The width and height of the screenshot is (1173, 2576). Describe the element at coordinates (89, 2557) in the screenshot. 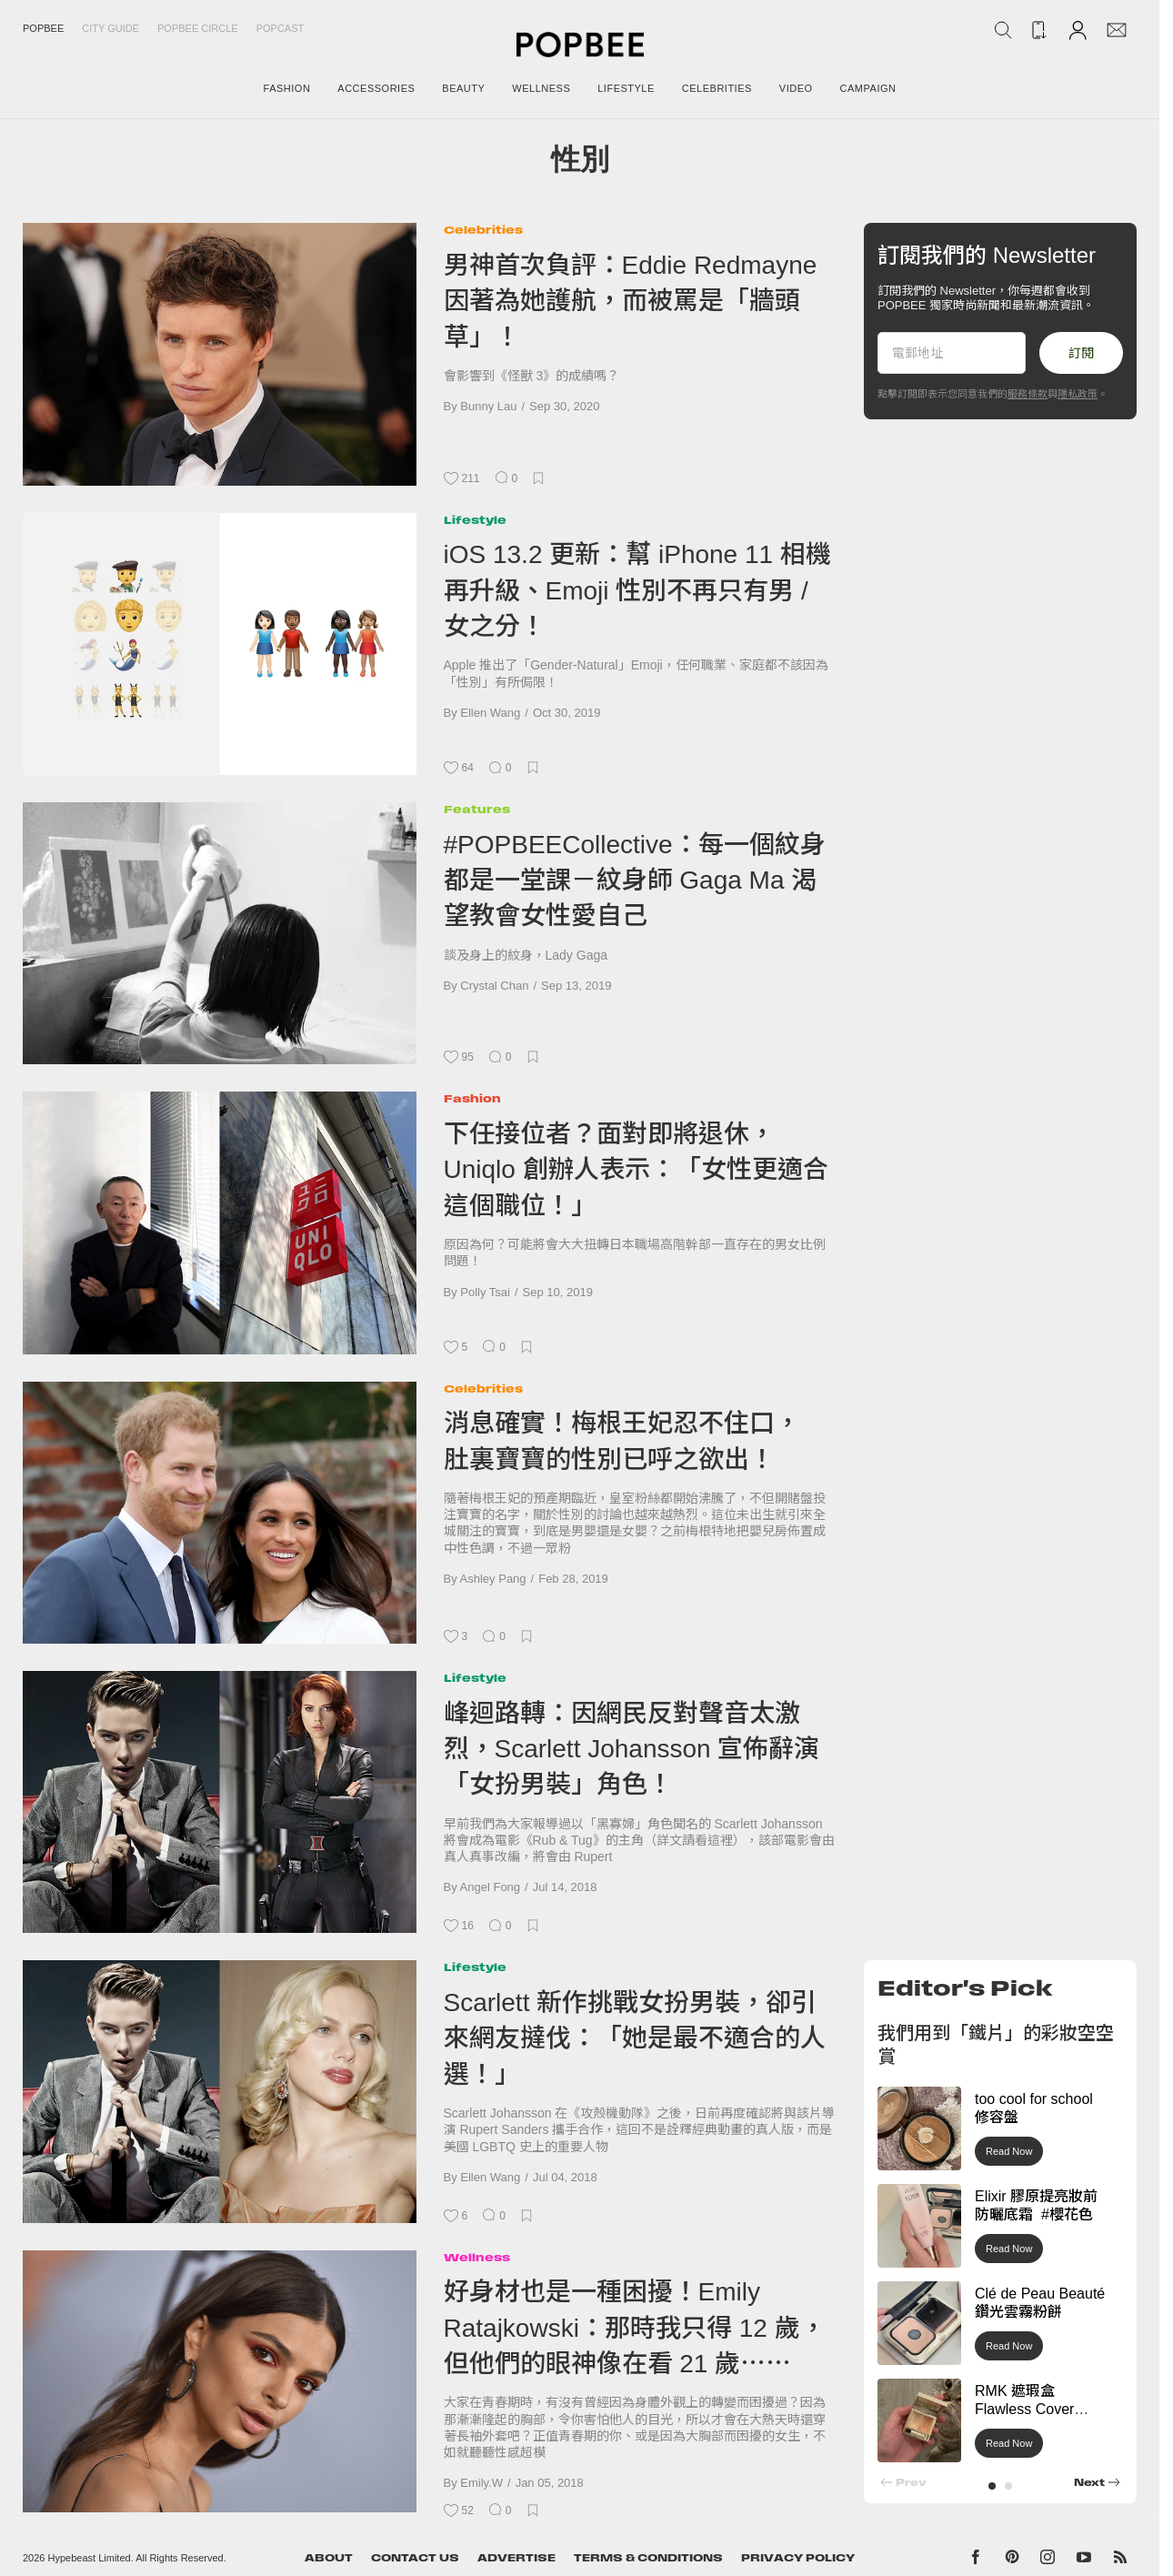

I see `Hypebeast Limited` at that location.